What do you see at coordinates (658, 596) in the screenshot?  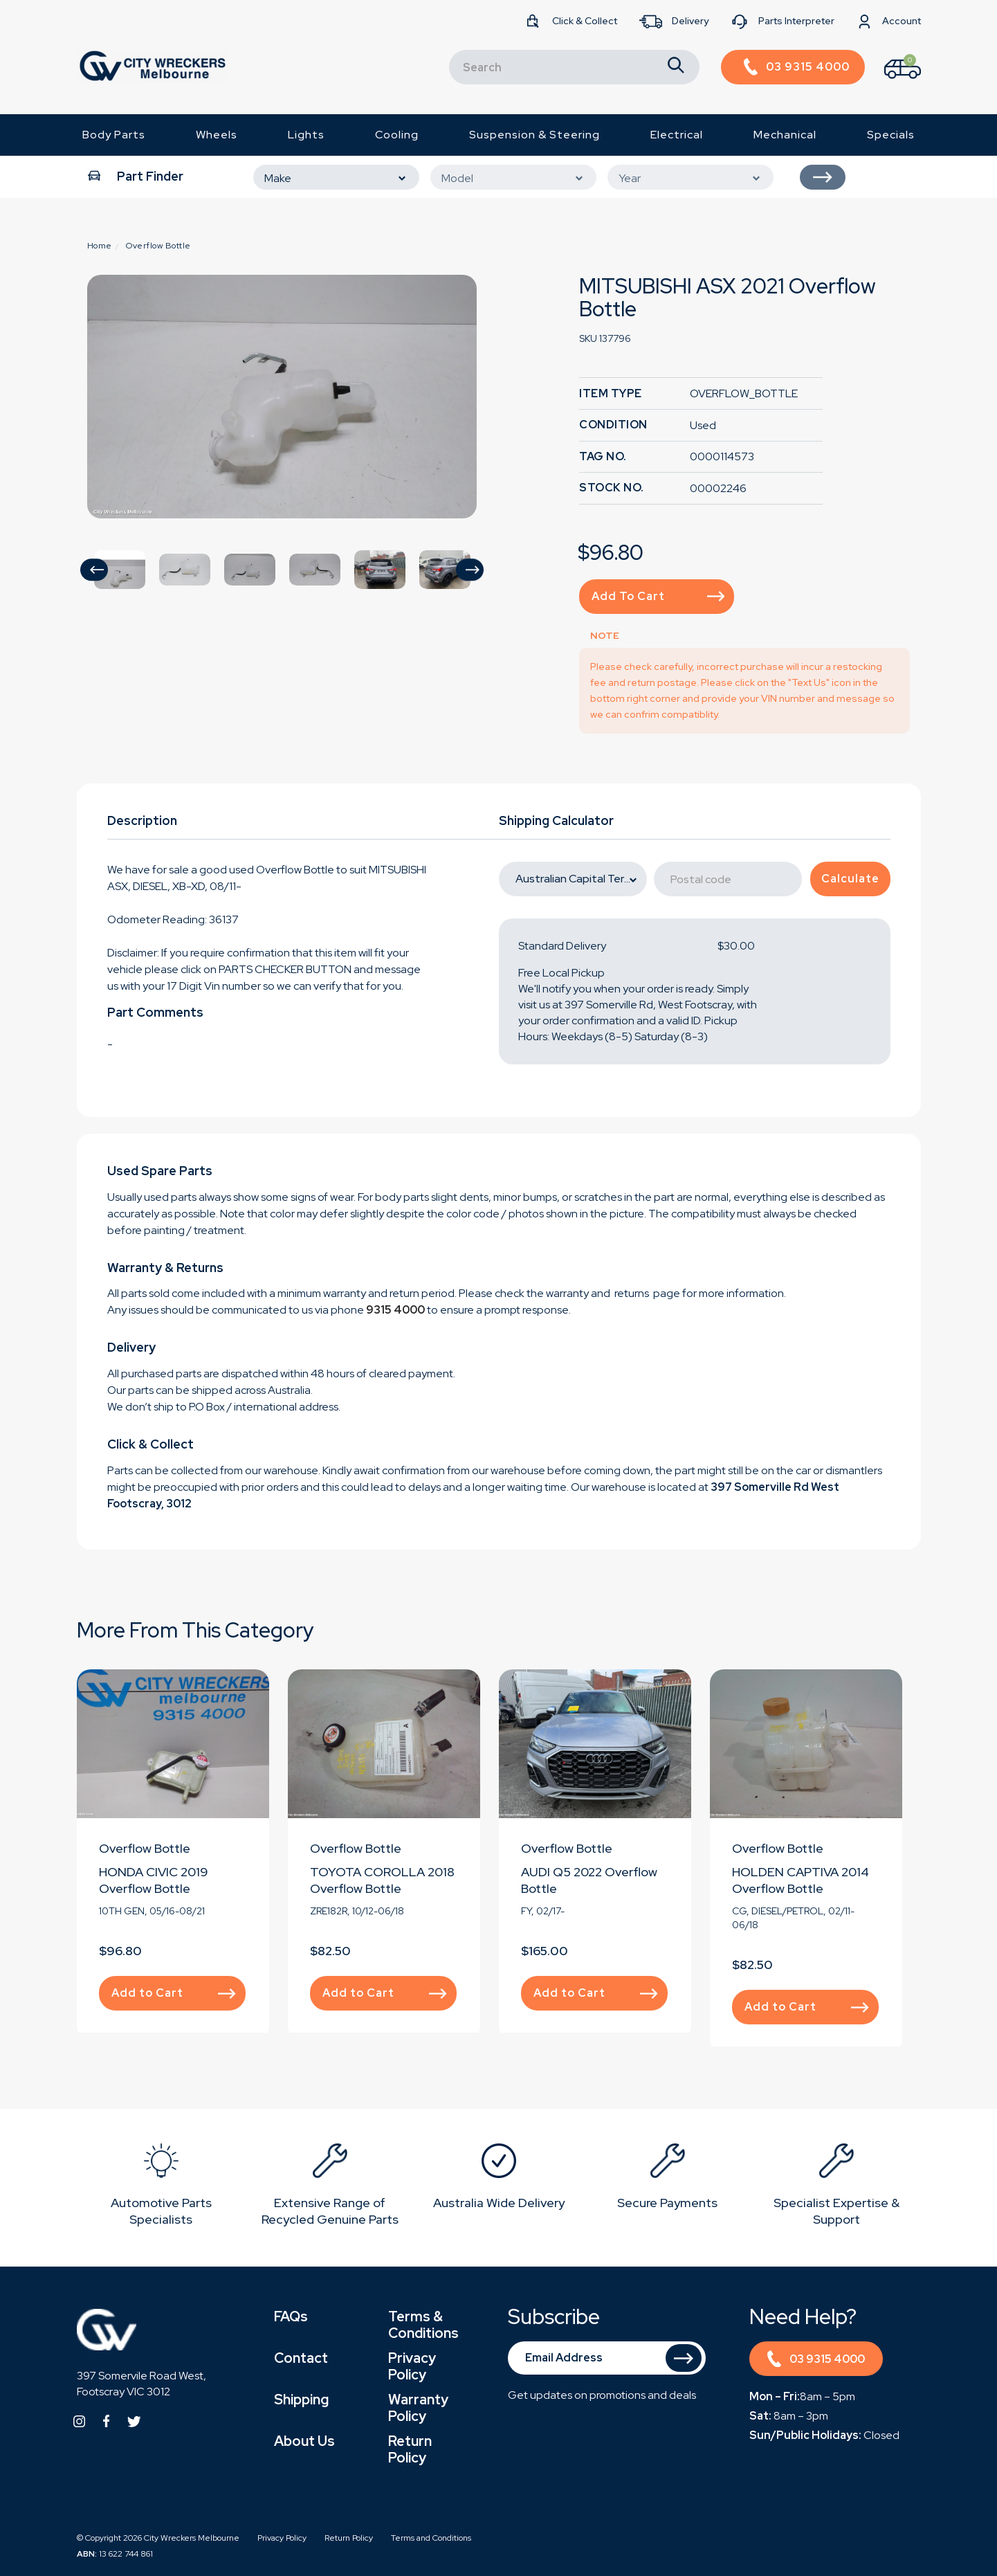 I see `Add to Cart` at bounding box center [658, 596].